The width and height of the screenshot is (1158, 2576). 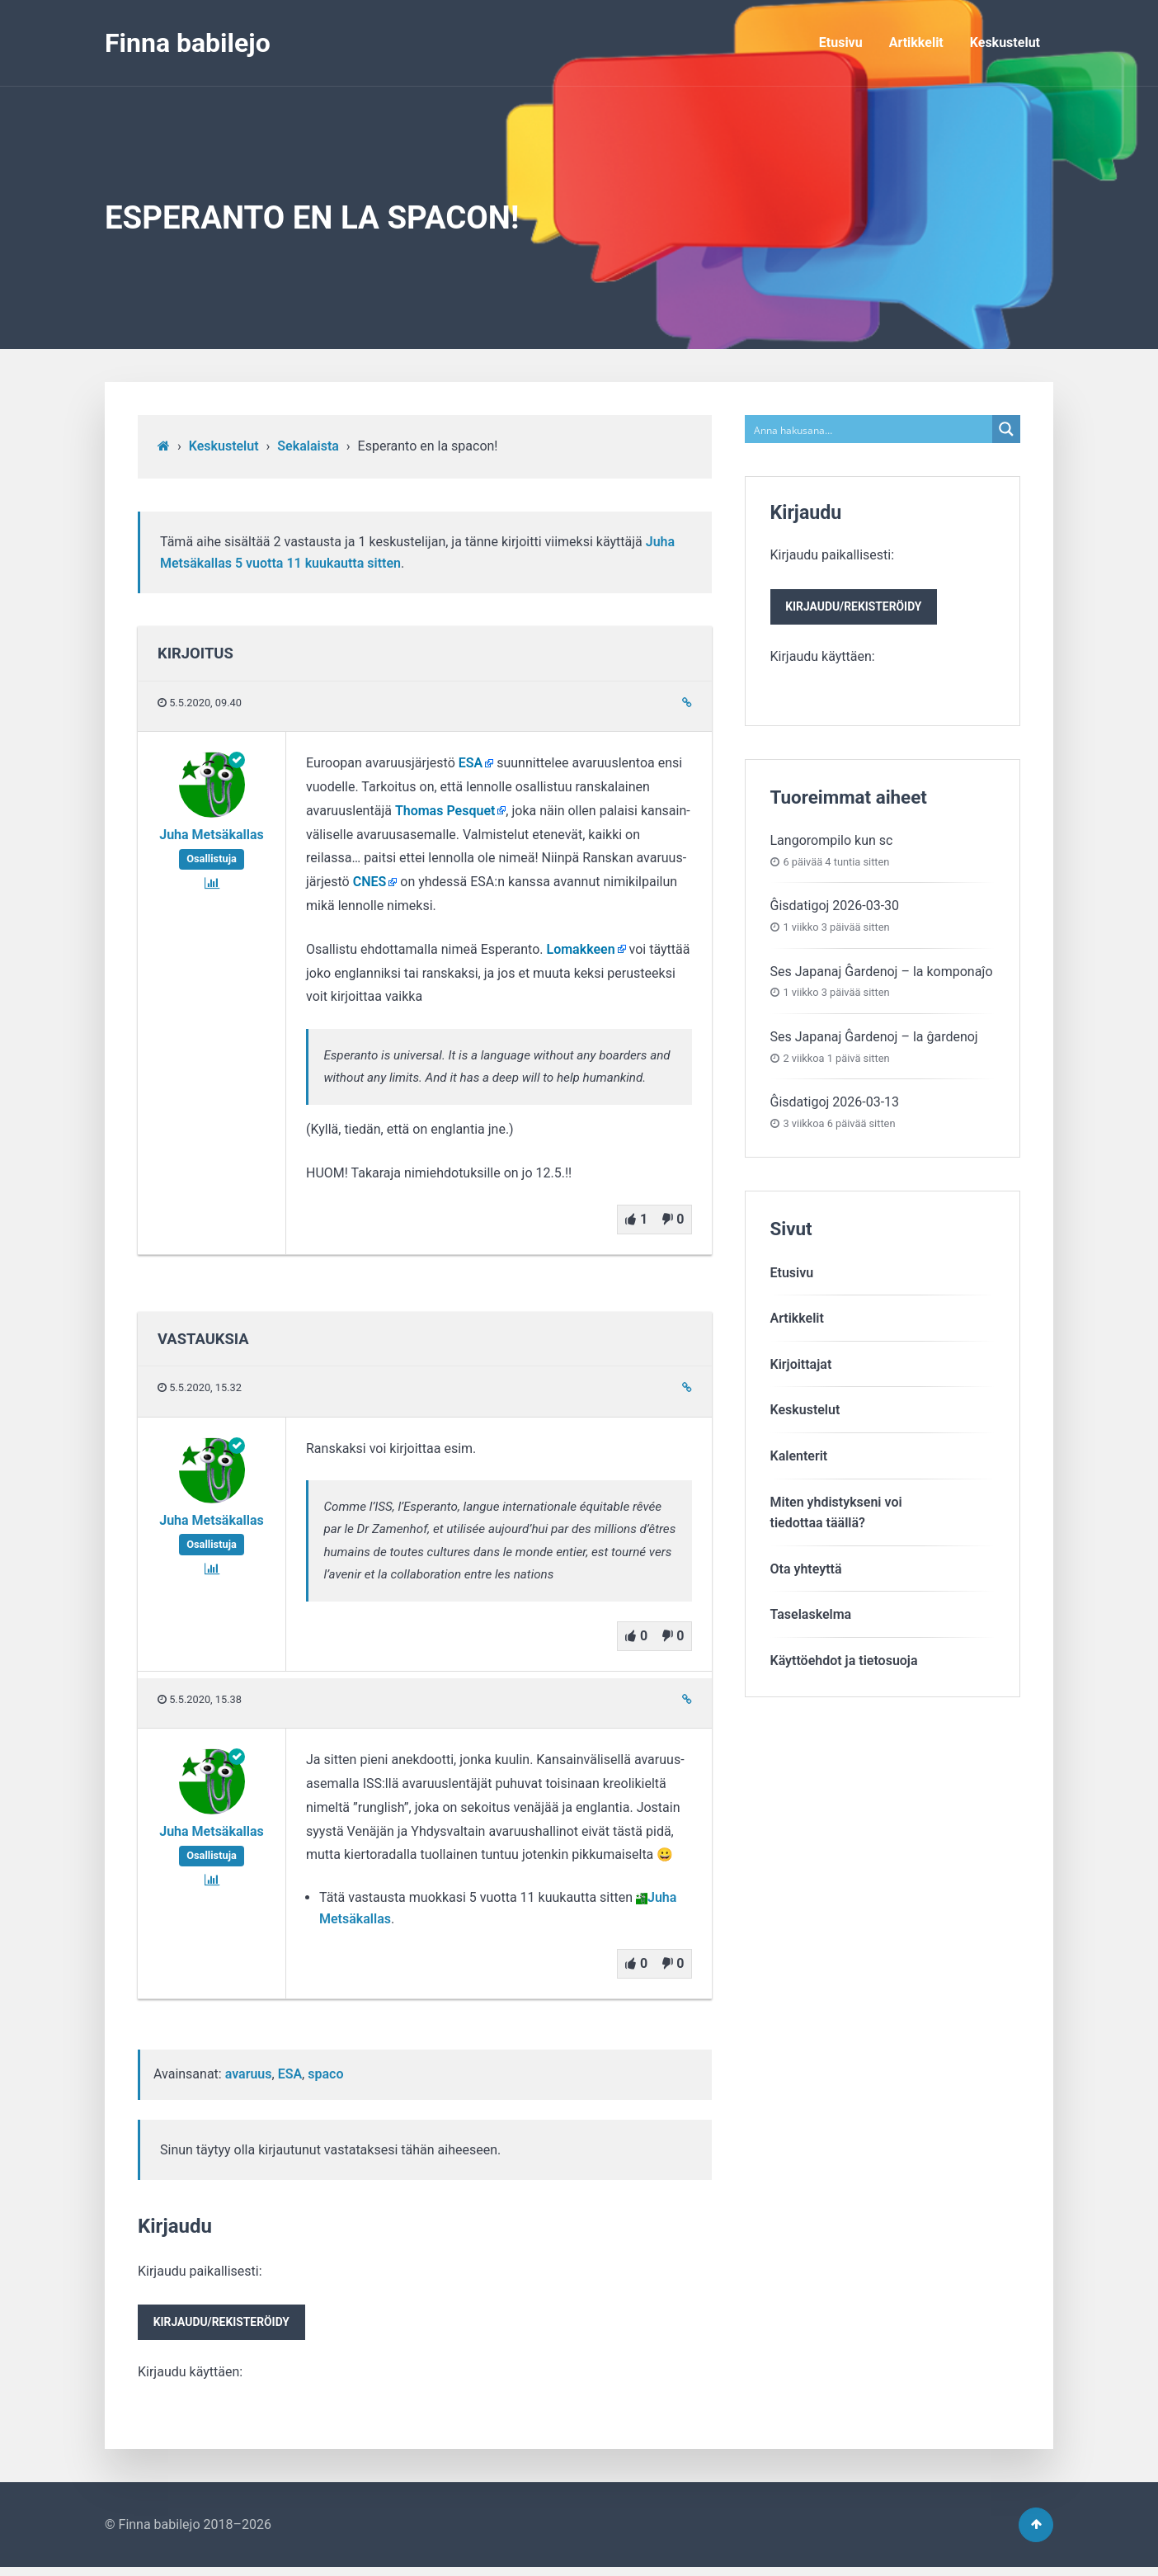 What do you see at coordinates (470, 763) in the screenshot?
I see `ESA` at bounding box center [470, 763].